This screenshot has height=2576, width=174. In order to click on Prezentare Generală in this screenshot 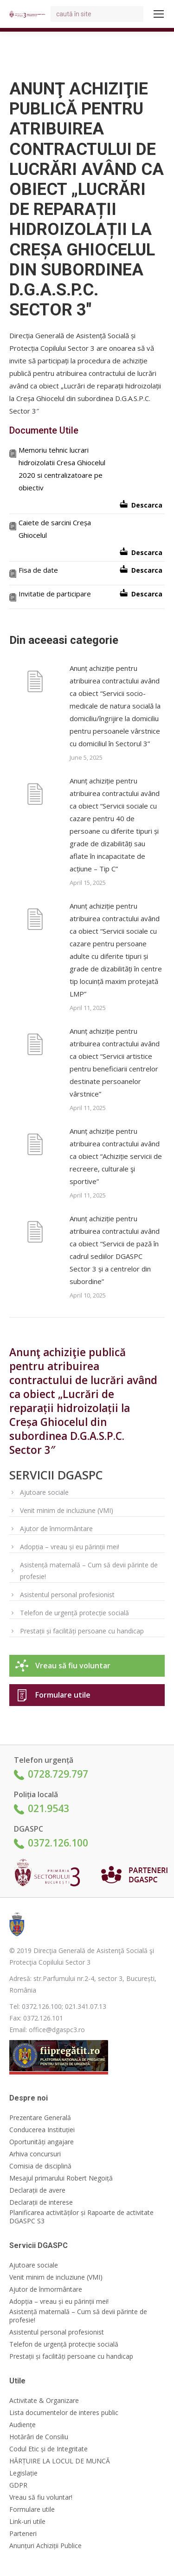, I will do `click(40, 2118)`.